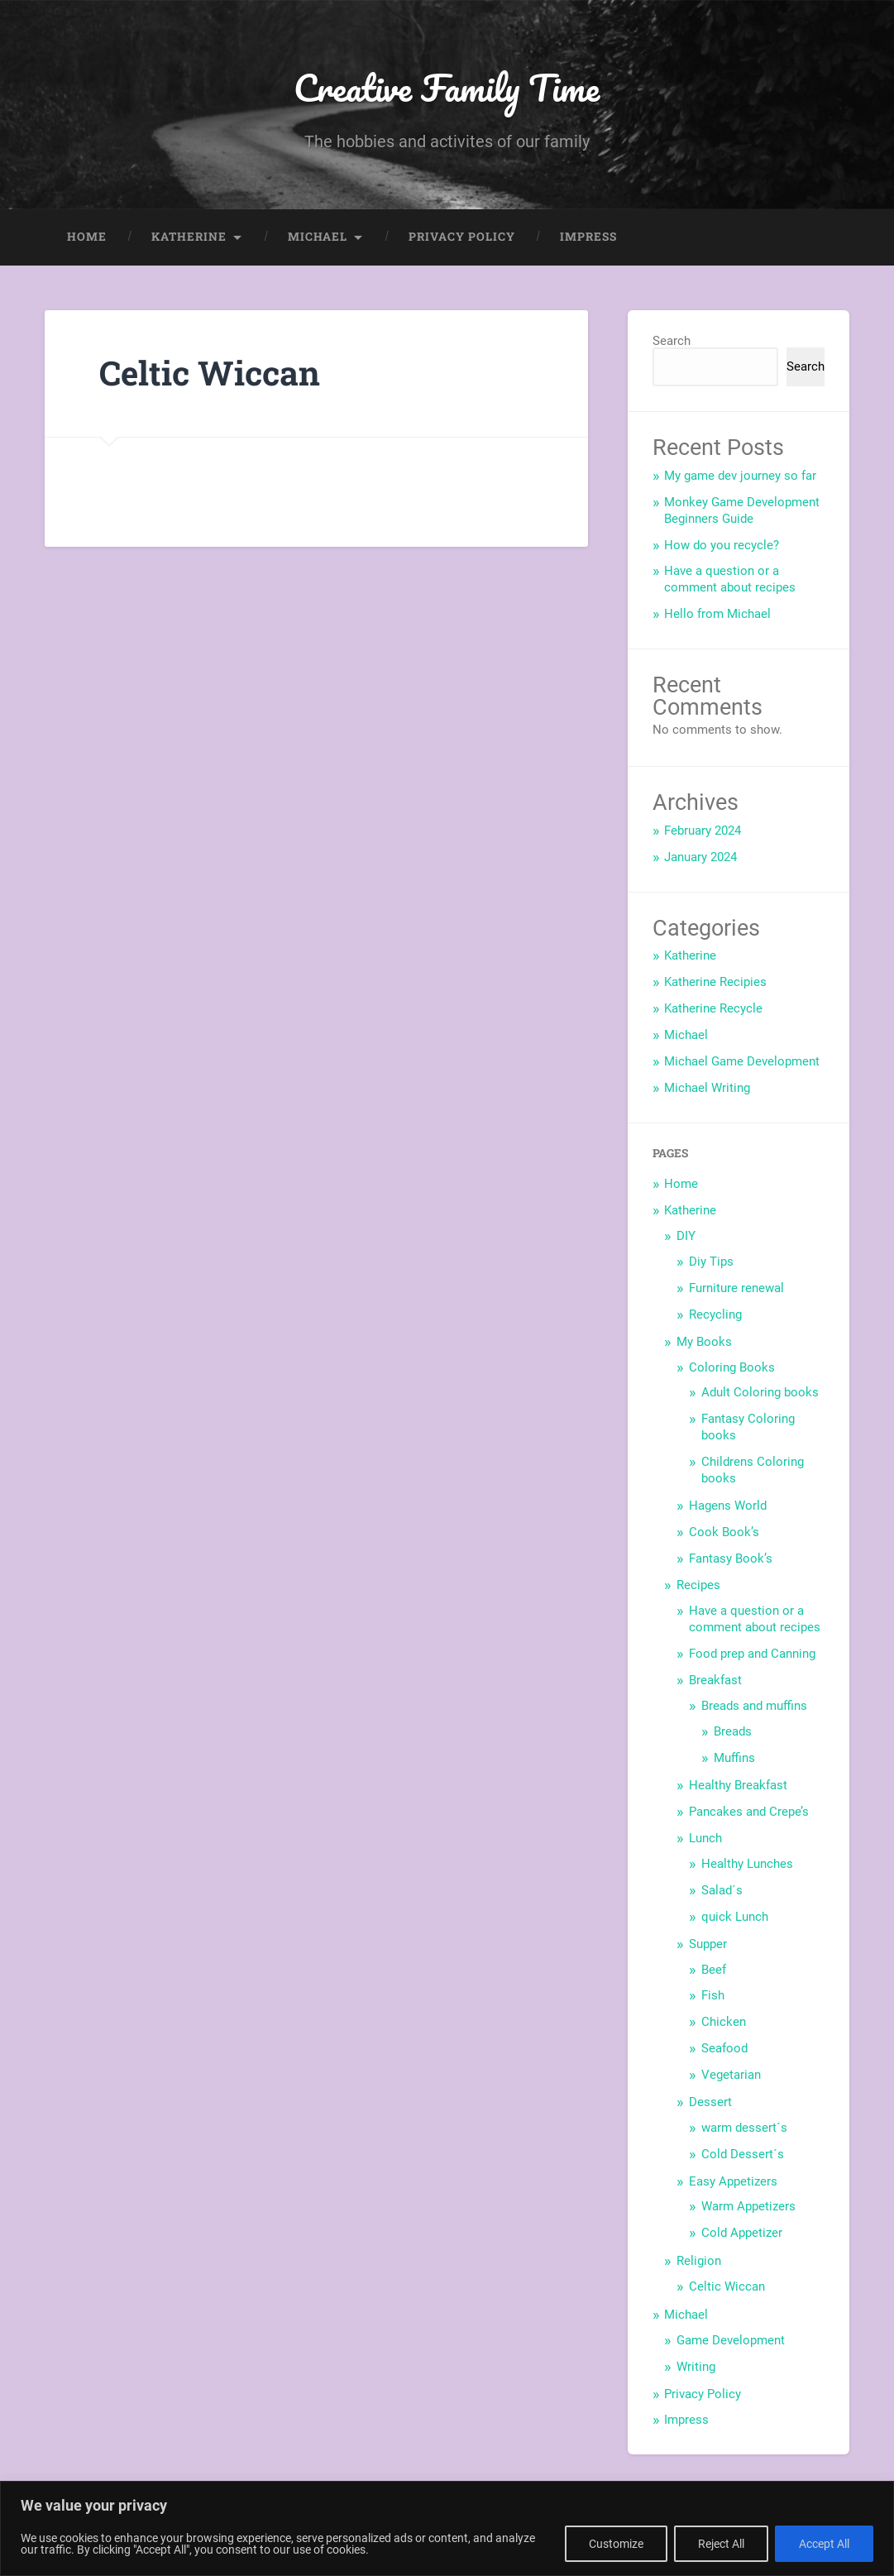 The height and width of the screenshot is (2576, 894). I want to click on Privacy Policy, so click(462, 236).